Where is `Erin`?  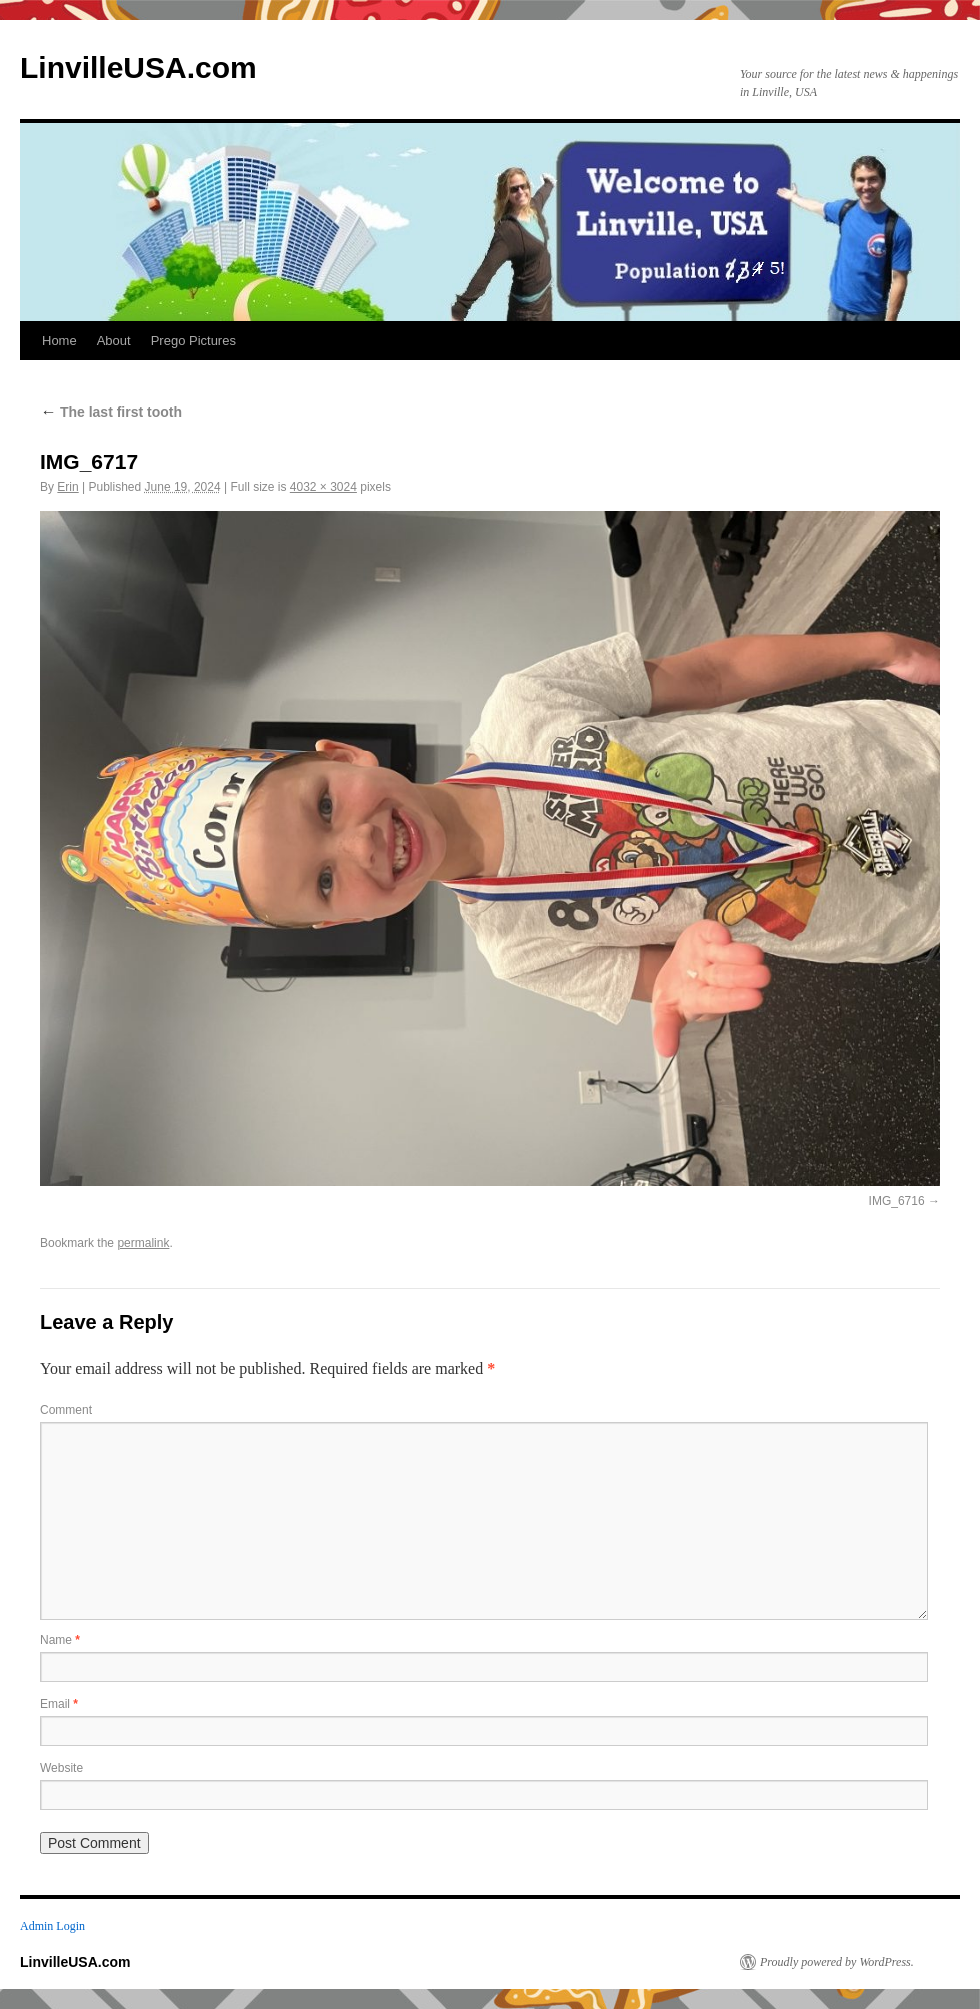 Erin is located at coordinates (67, 487).